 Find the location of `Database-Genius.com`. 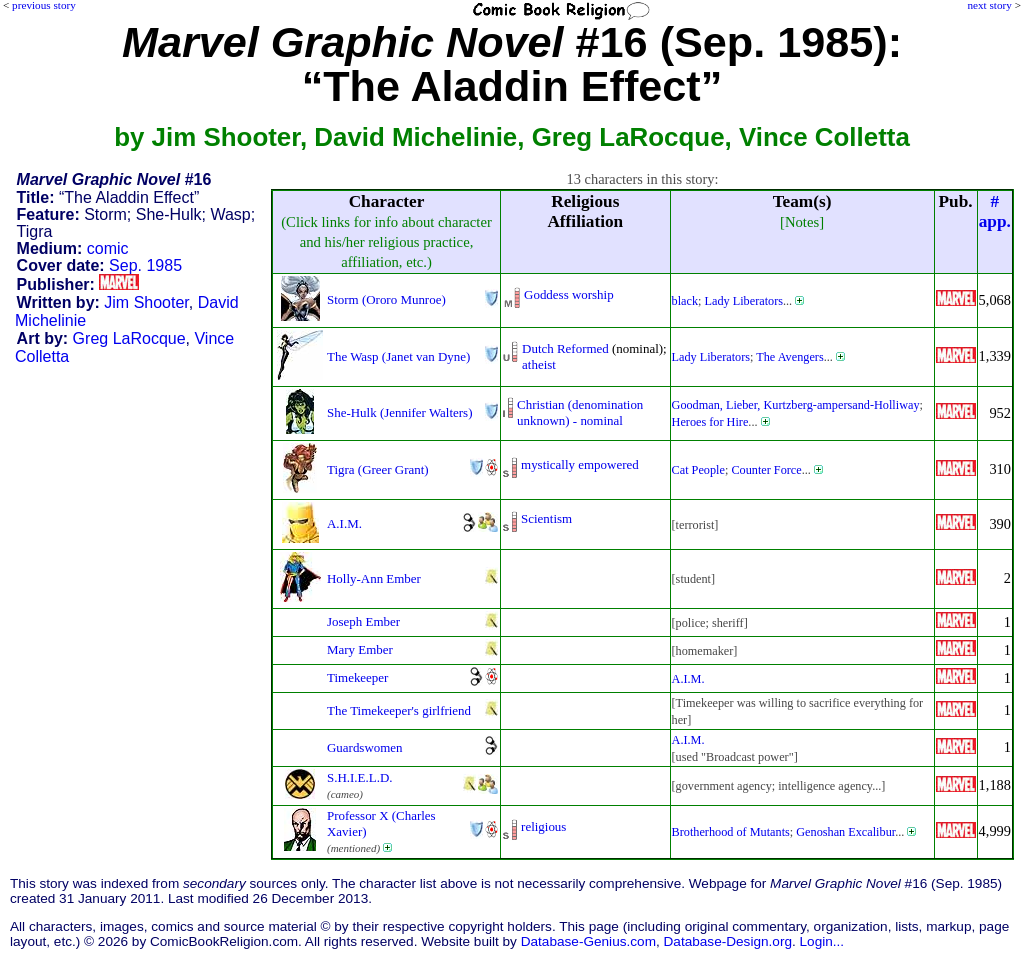

Database-Genius.com is located at coordinates (588, 941).